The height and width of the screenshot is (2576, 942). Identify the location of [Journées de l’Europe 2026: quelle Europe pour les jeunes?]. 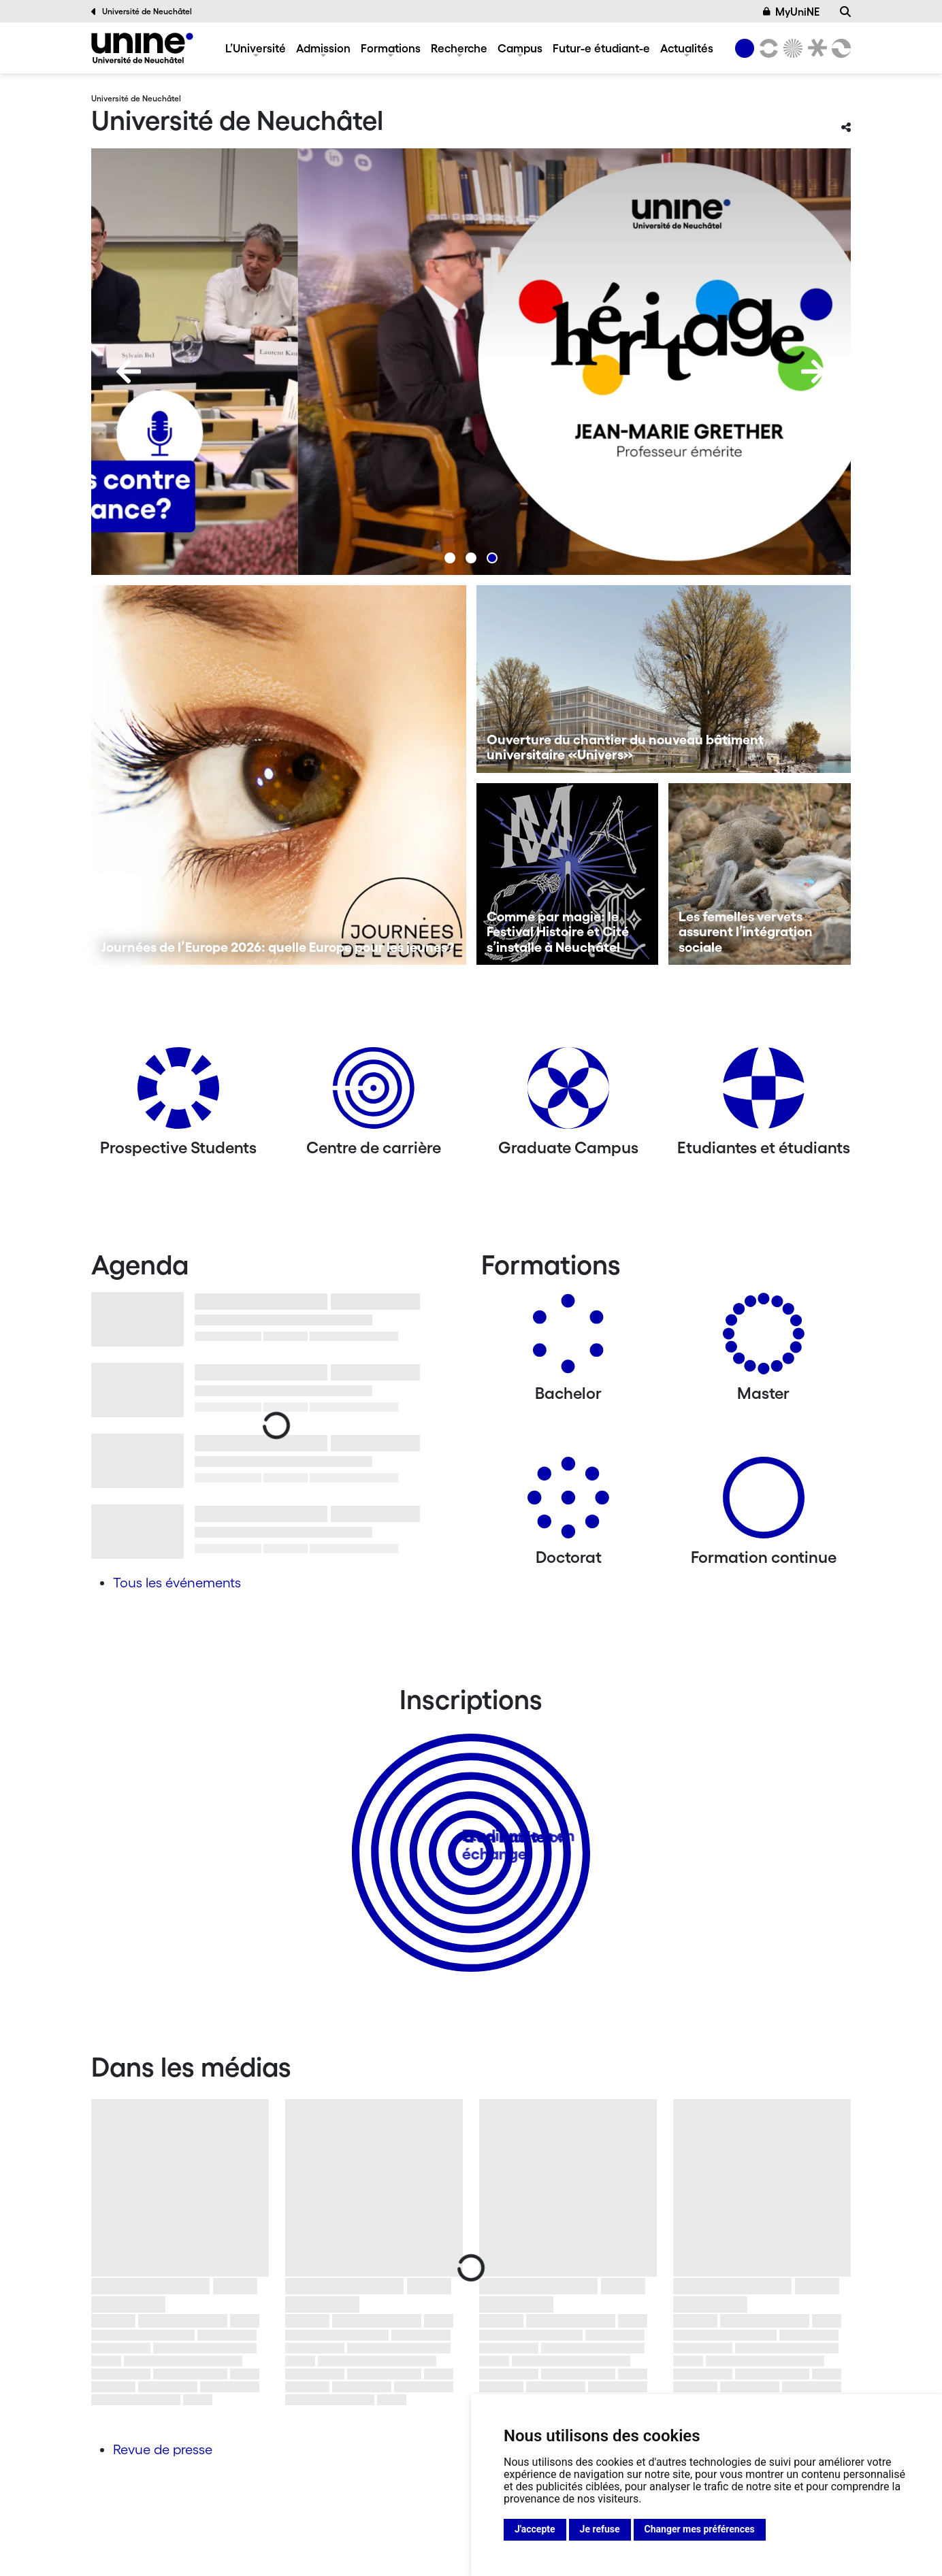
(278, 775).